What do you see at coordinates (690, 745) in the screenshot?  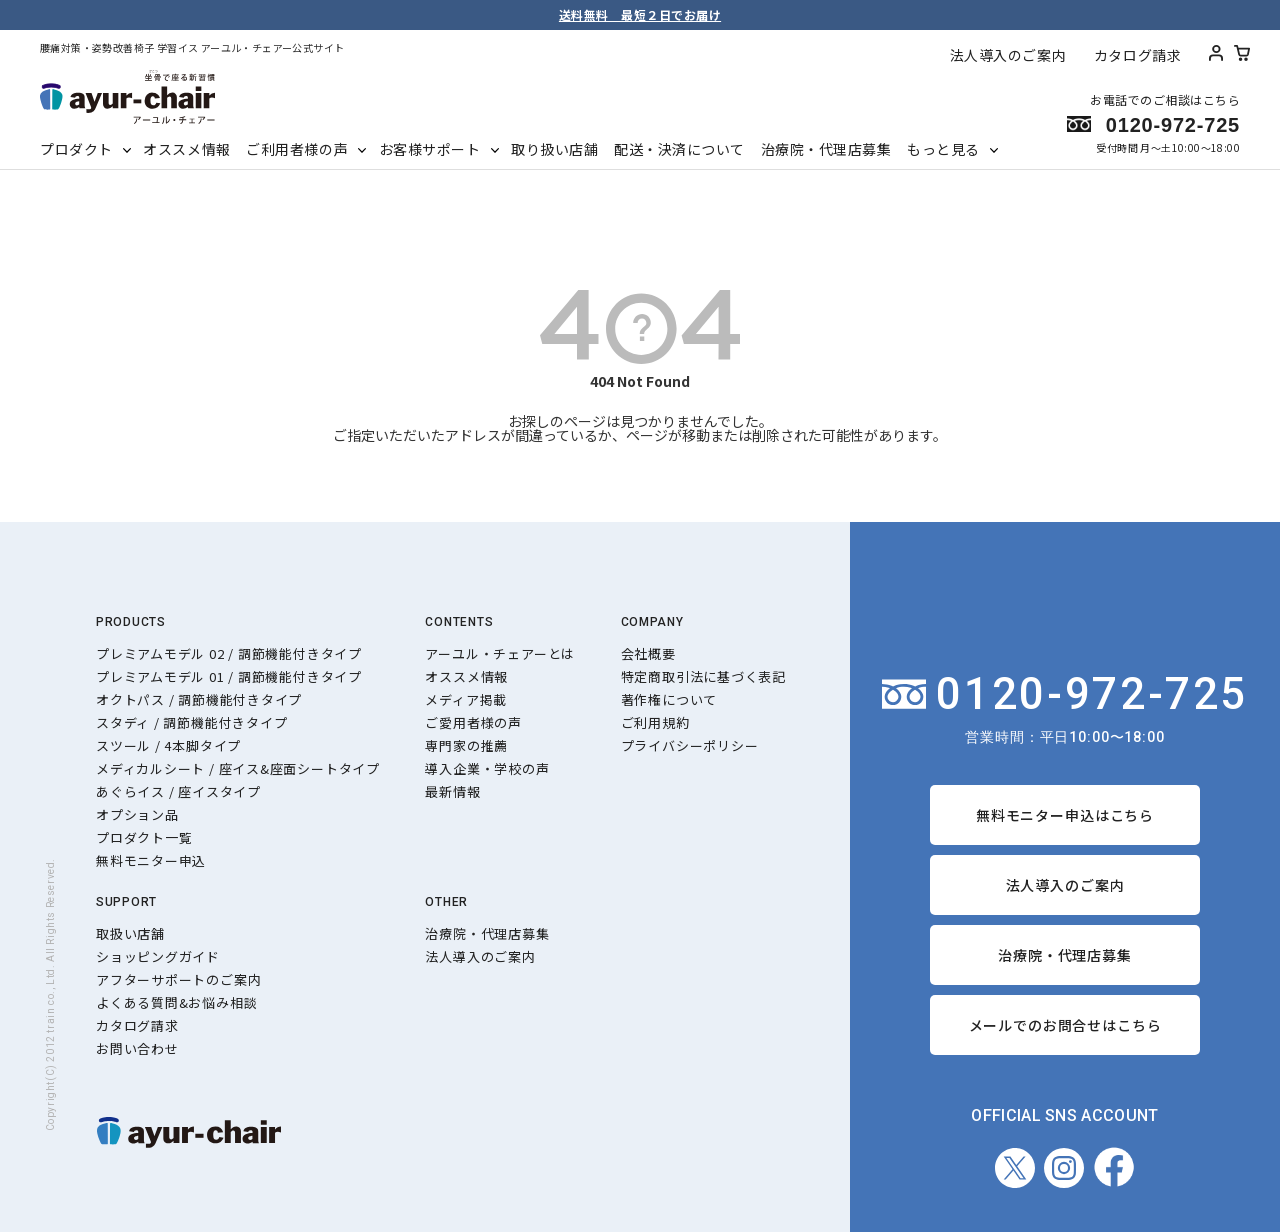 I see `プライバシーポリシー` at bounding box center [690, 745].